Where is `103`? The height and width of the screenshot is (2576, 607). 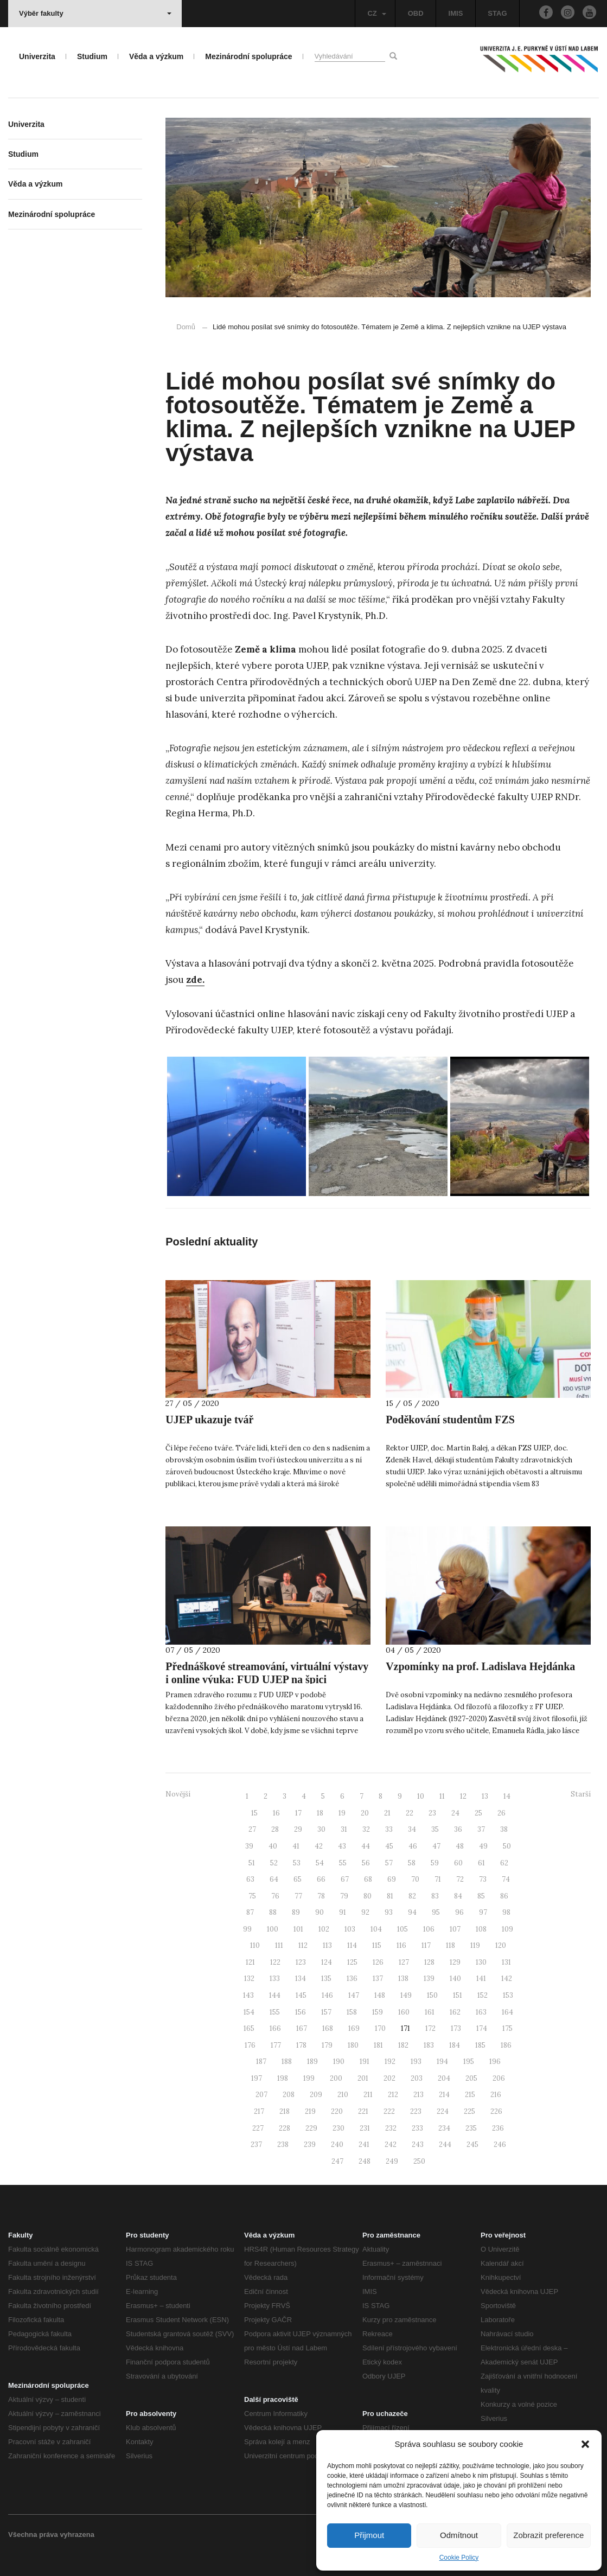
103 is located at coordinates (349, 1929).